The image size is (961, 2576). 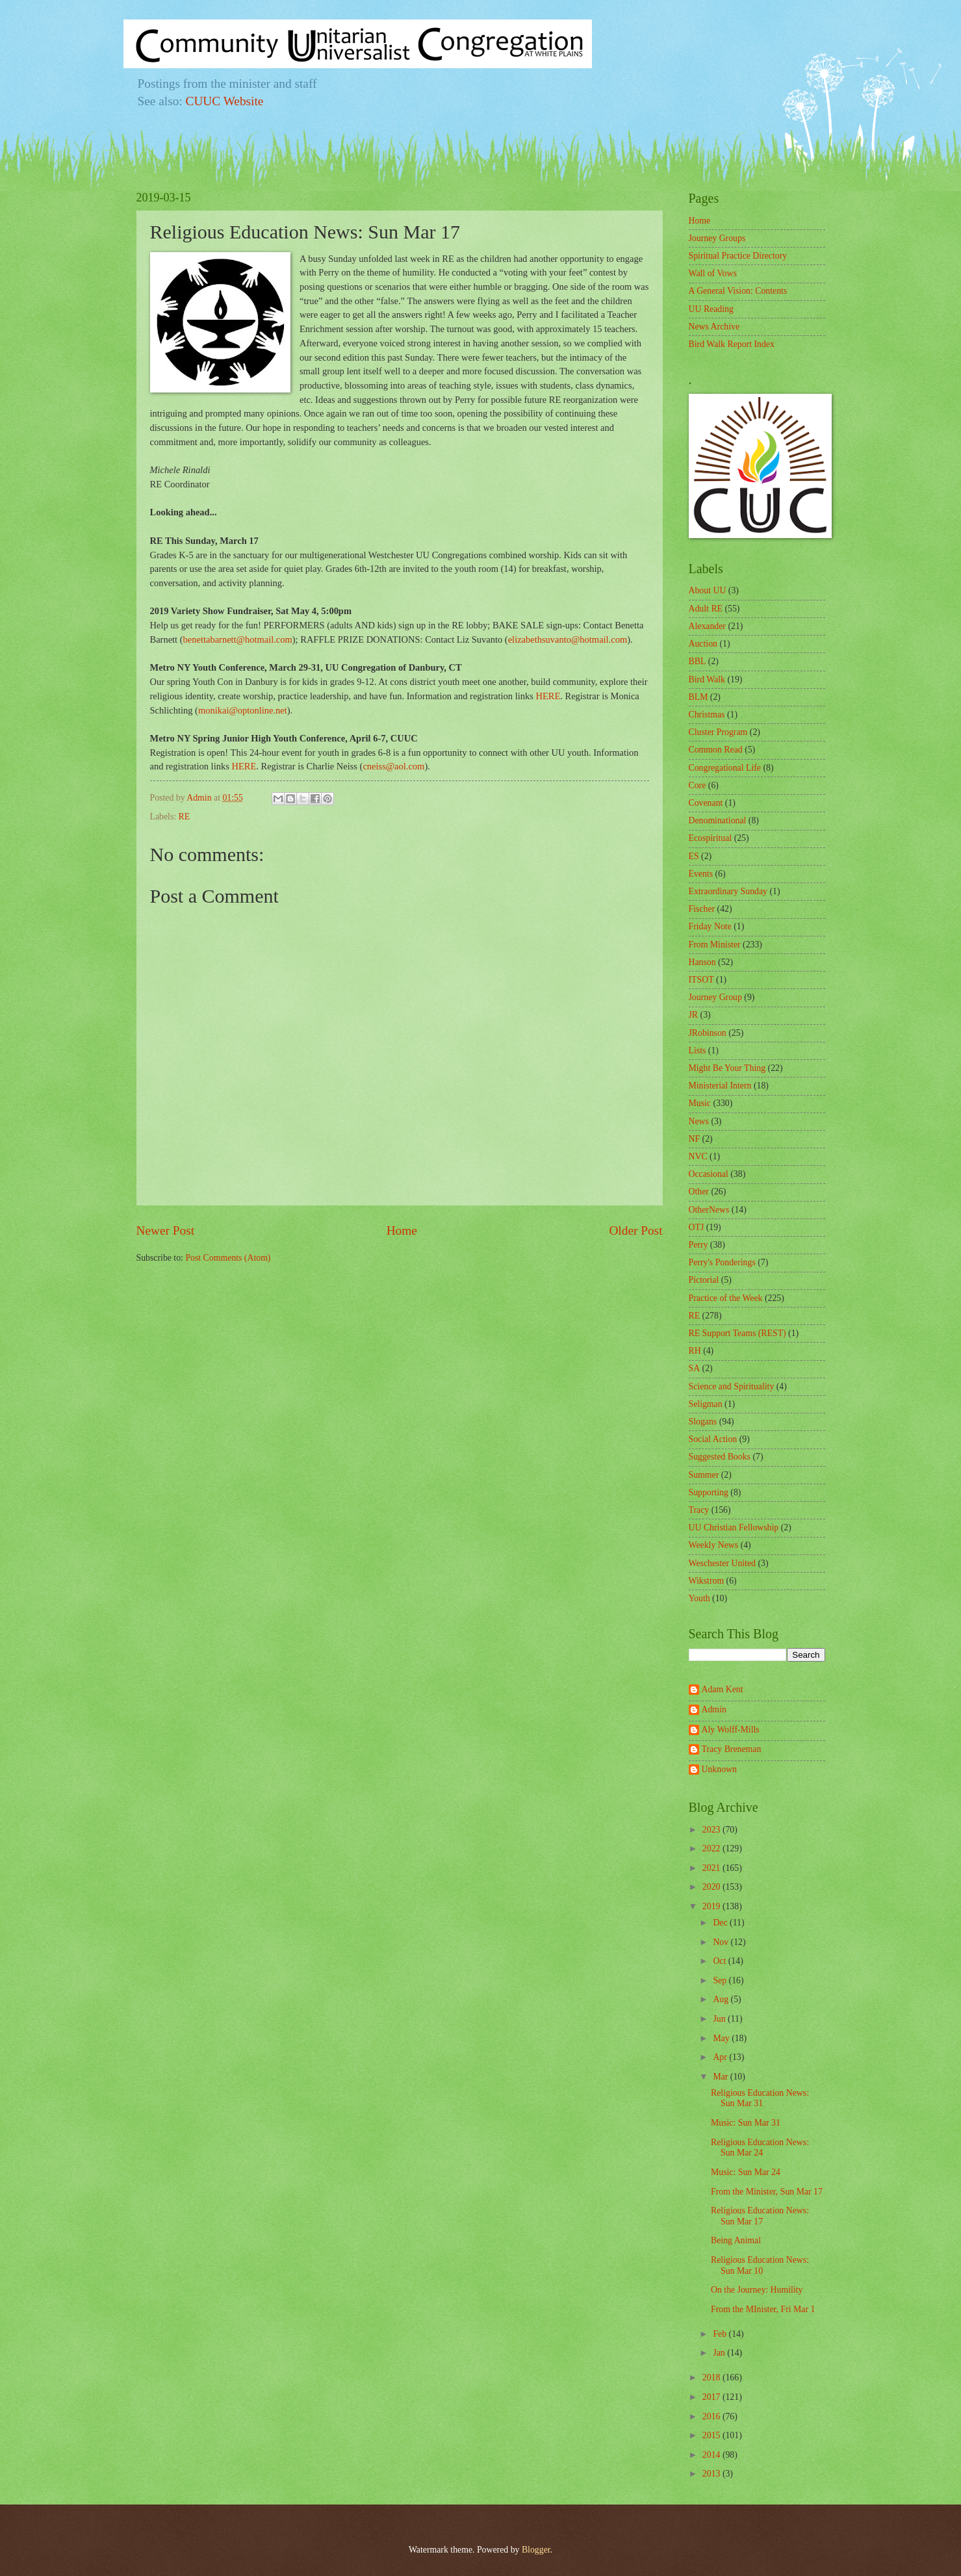 I want to click on Common Read, so click(x=716, y=749).